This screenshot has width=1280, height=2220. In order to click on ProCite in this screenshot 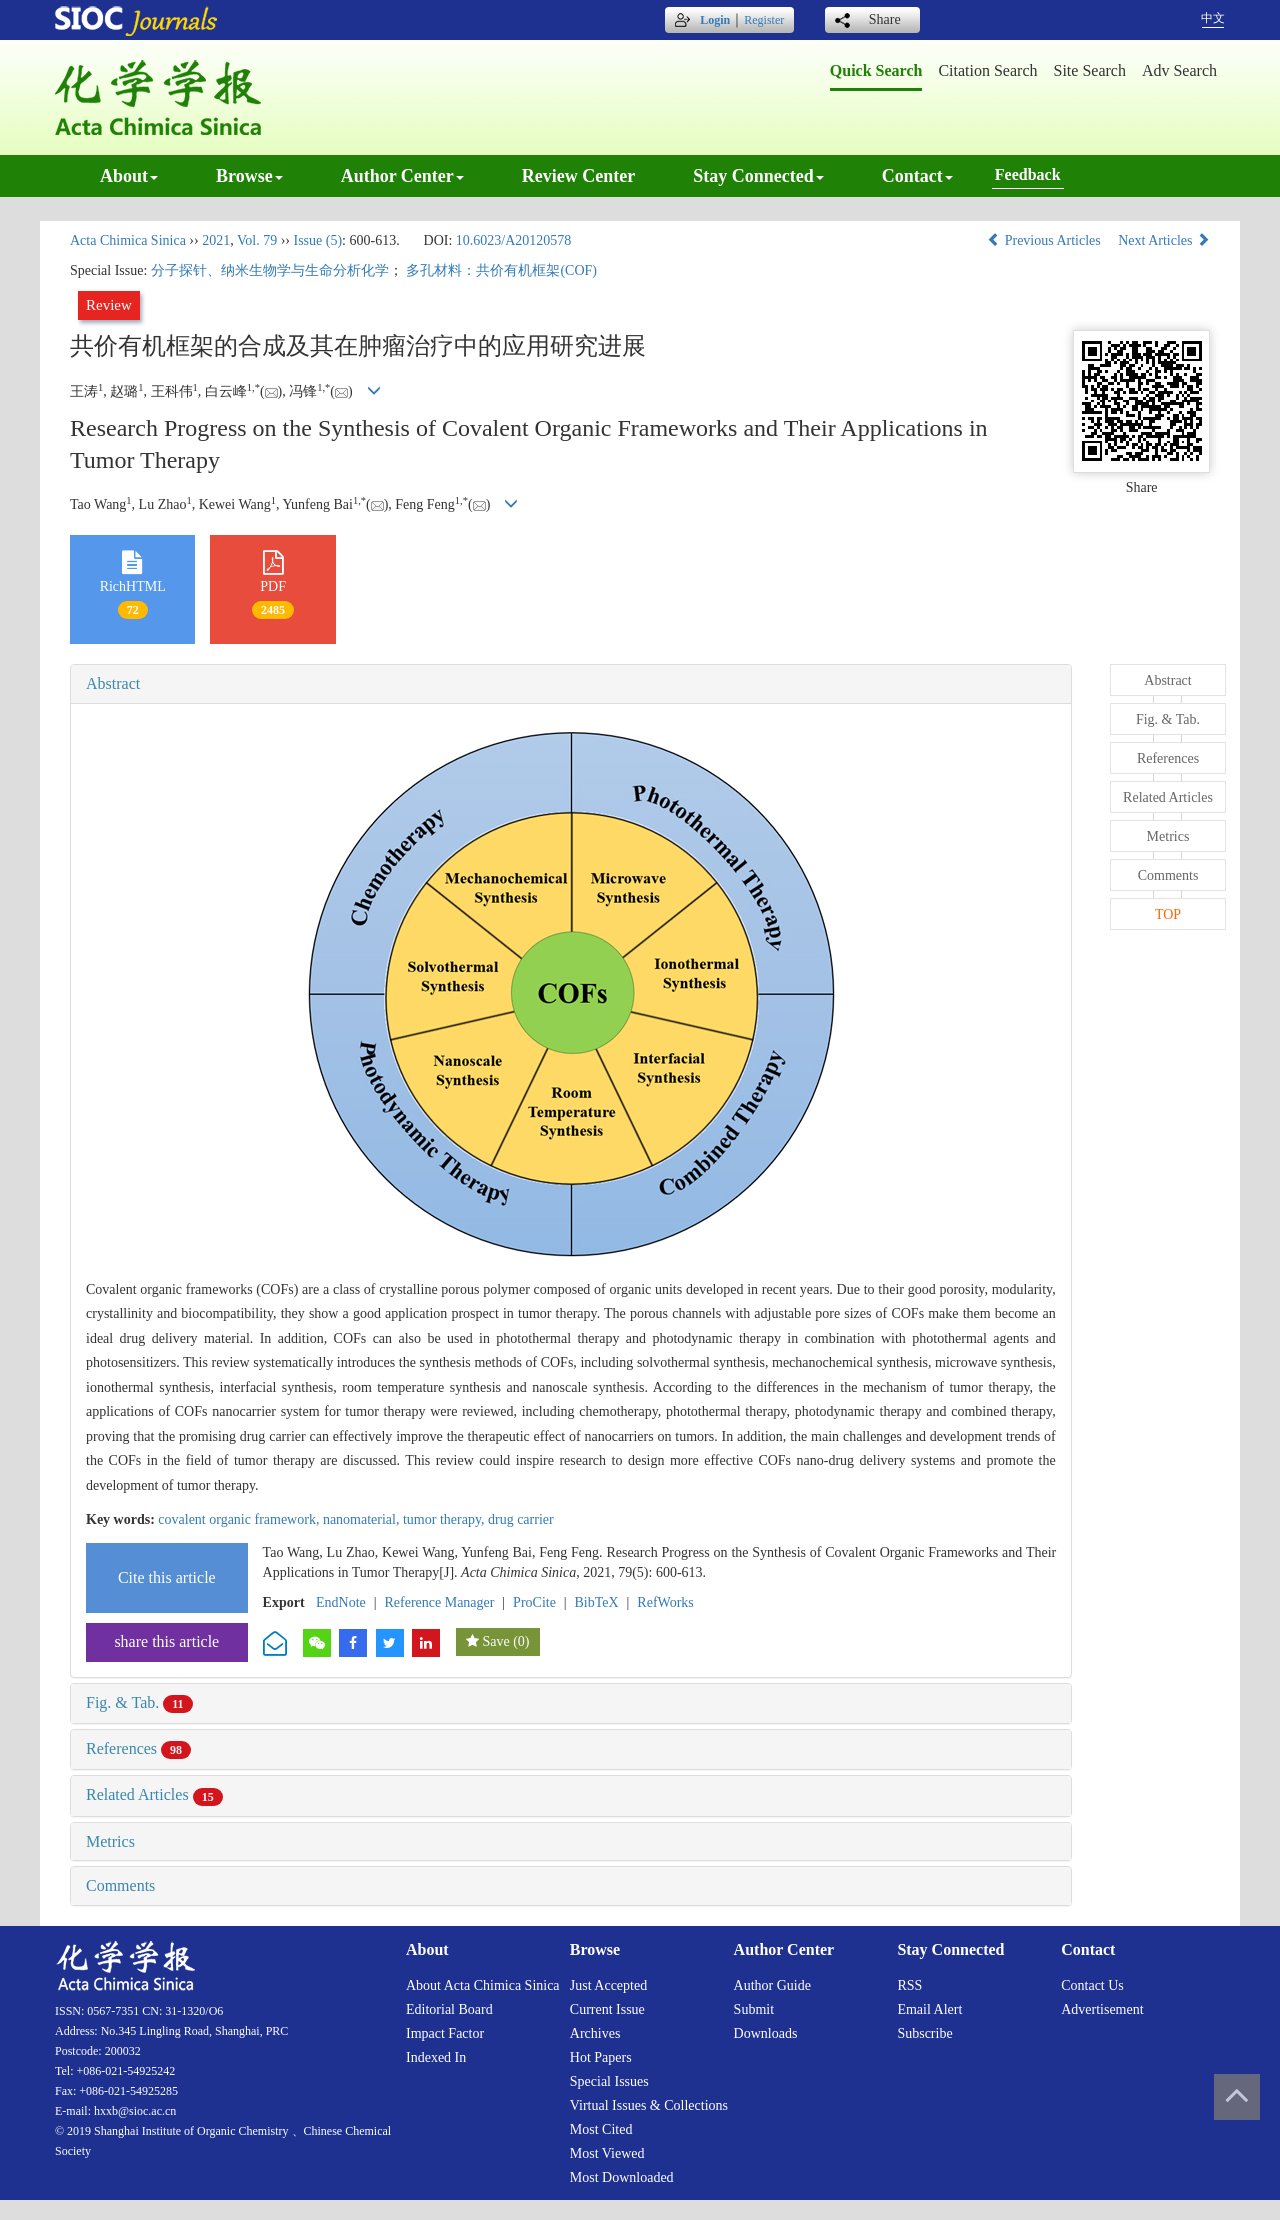, I will do `click(534, 1602)`.